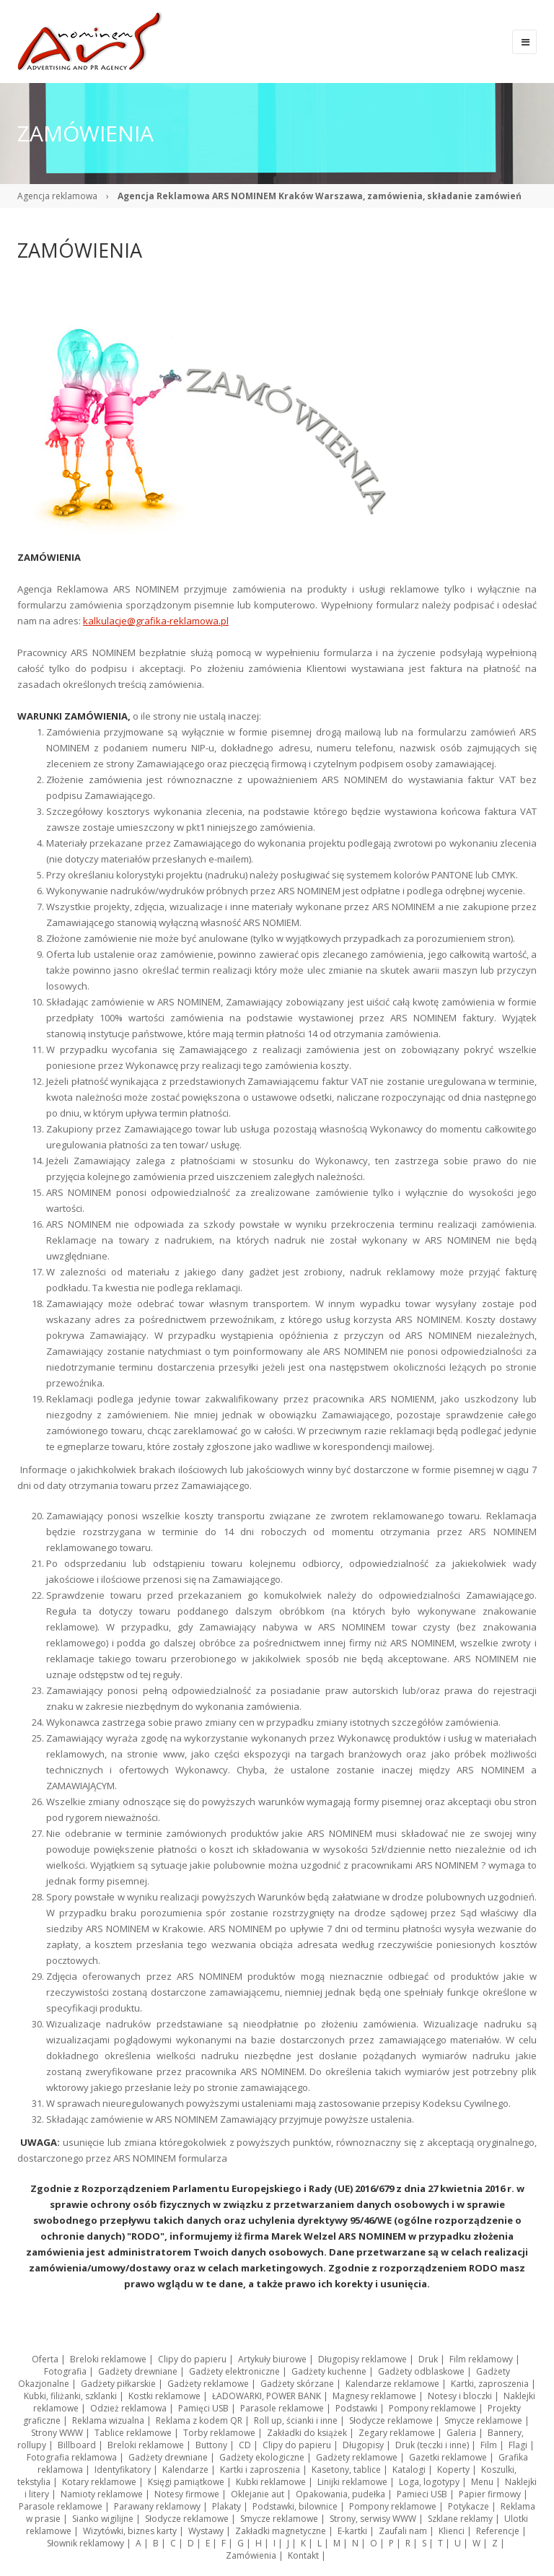  Describe the element at coordinates (295, 2506) in the screenshot. I see `Podstawki, bilownice` at that location.